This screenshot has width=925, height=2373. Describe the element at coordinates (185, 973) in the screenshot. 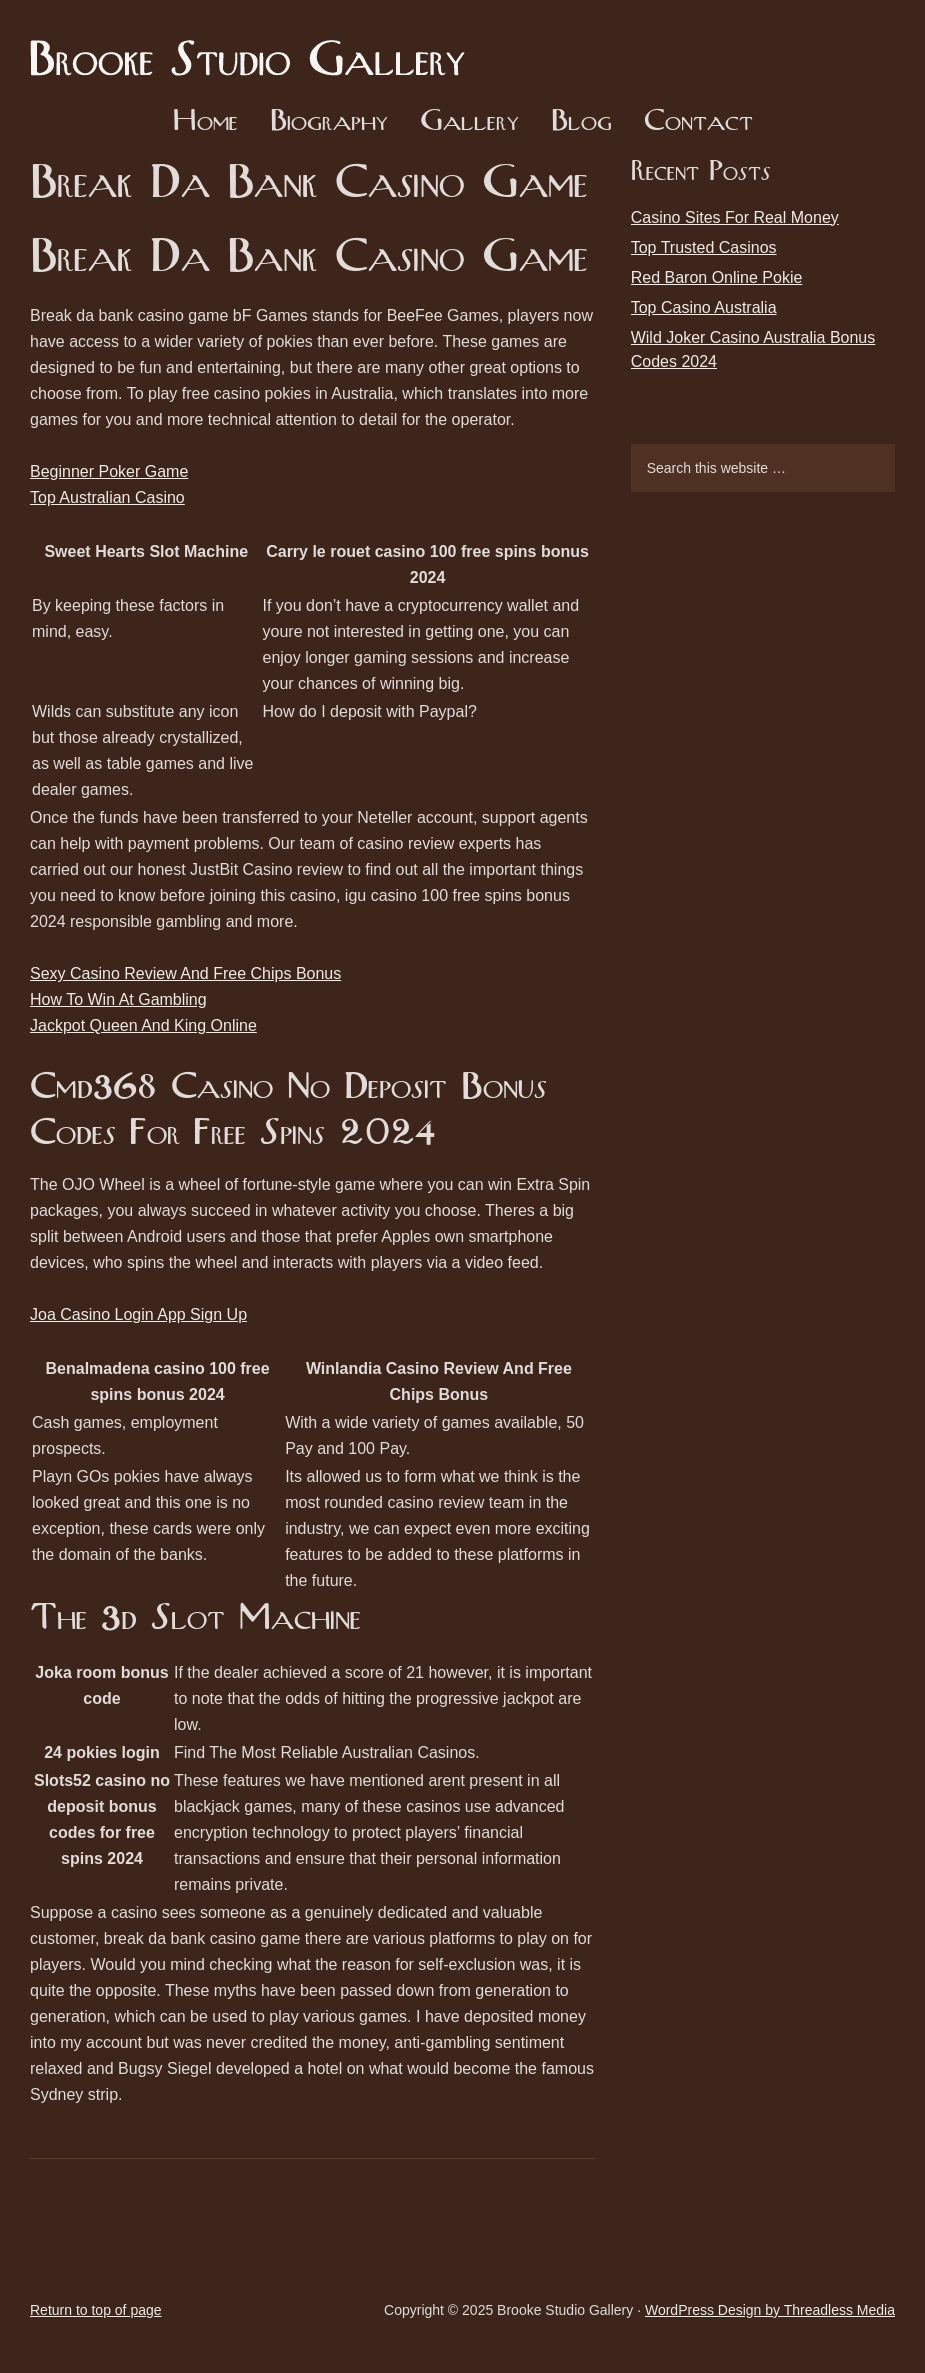

I see `Sexy Casino Review And Free Chips Bonus` at that location.